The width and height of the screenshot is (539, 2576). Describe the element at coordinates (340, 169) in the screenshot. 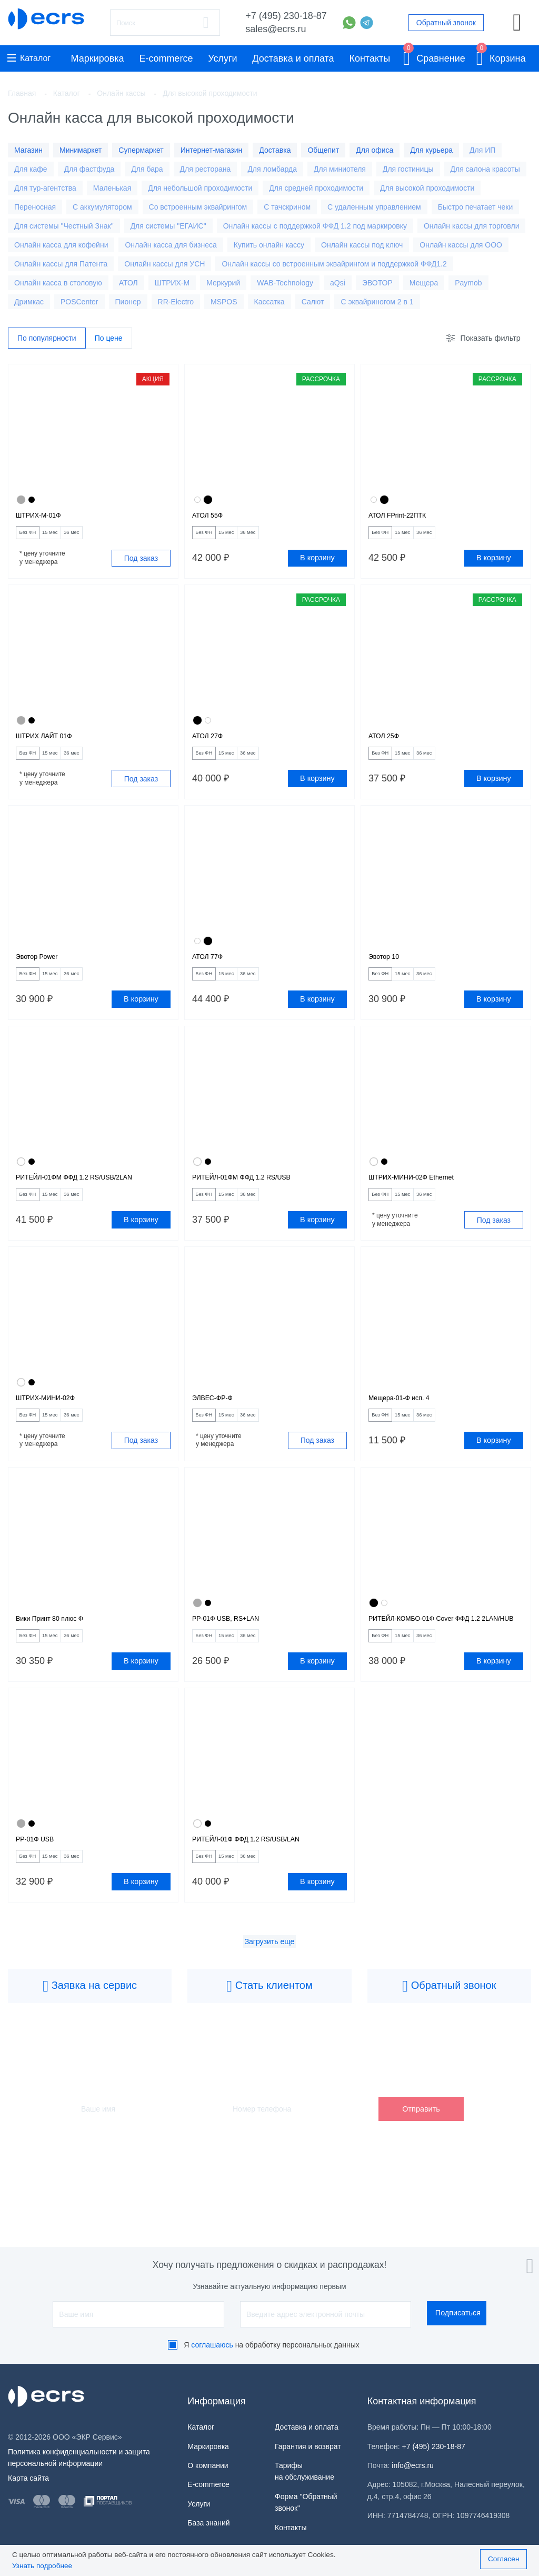

I see `Для миниотеля` at that location.